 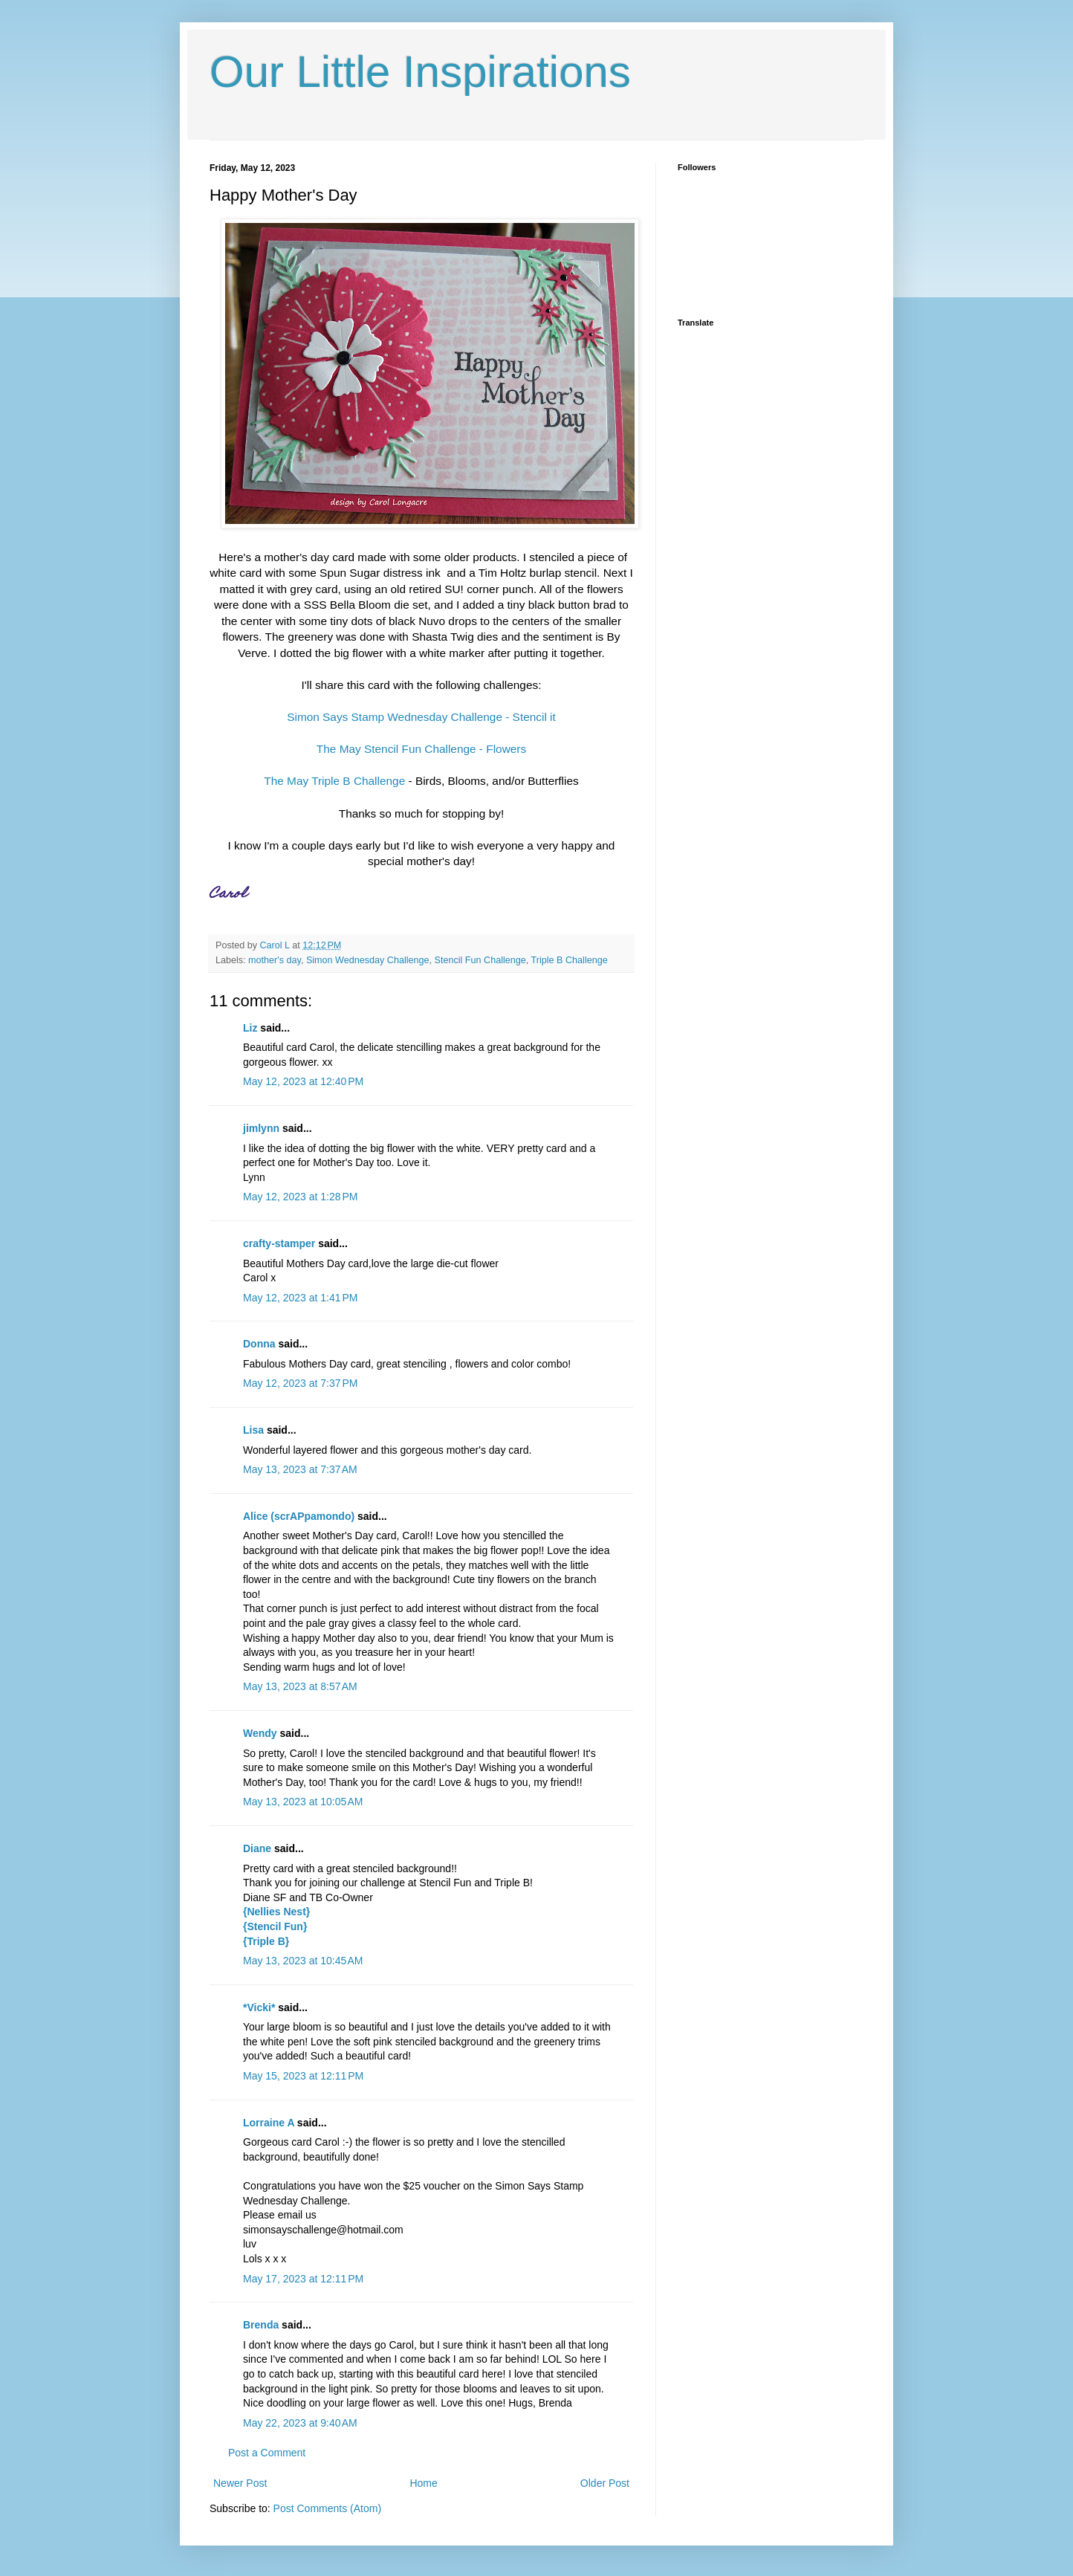 What do you see at coordinates (300, 1383) in the screenshot?
I see `May 12, 2023 at 7:37 PM` at bounding box center [300, 1383].